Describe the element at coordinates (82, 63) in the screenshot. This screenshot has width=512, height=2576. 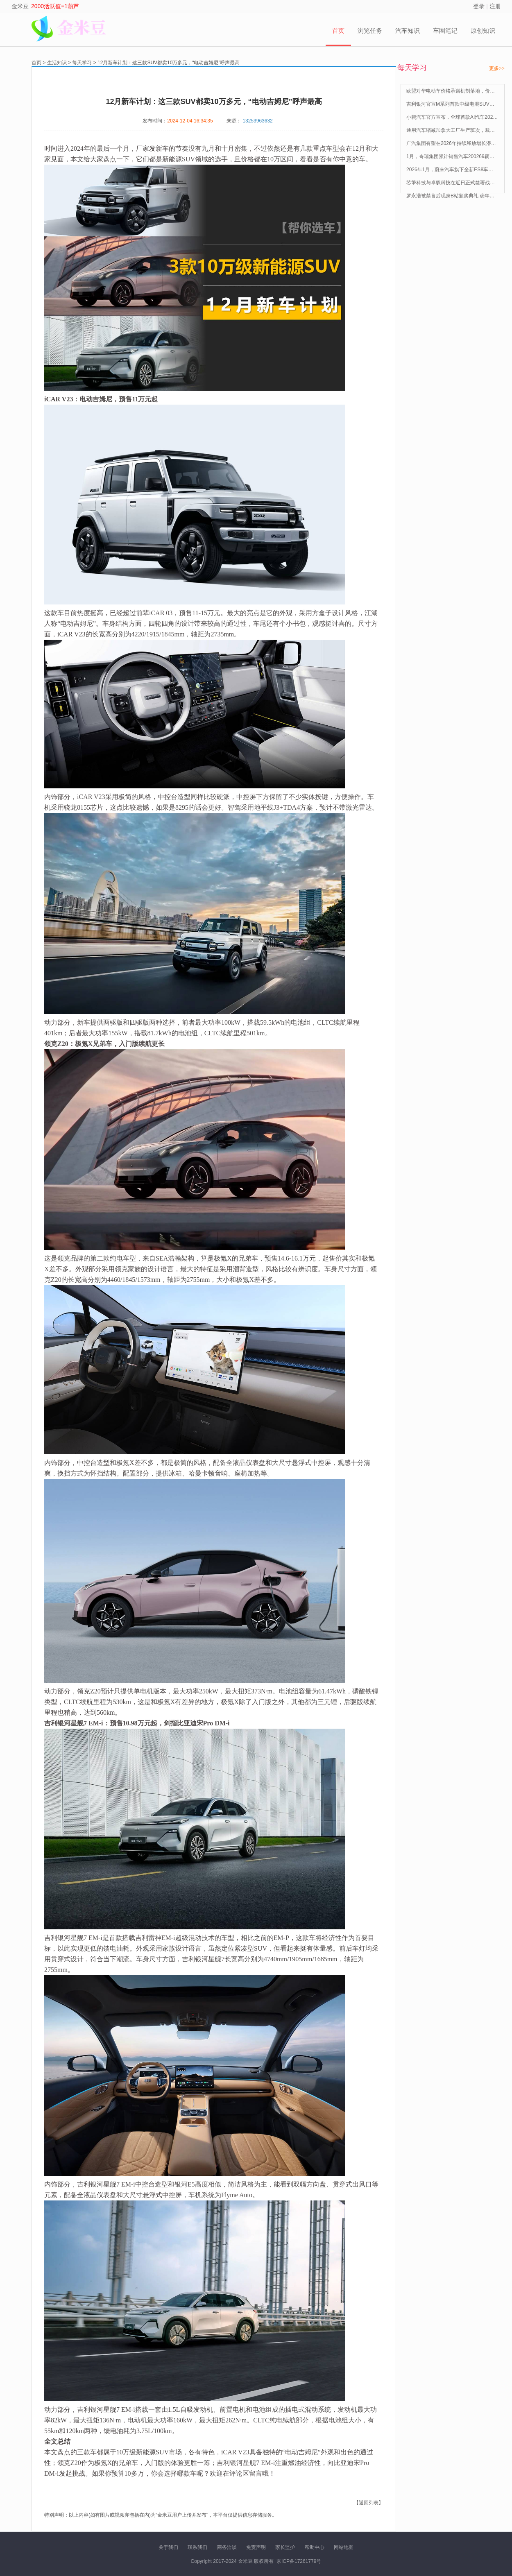
I see `每天学习` at that location.